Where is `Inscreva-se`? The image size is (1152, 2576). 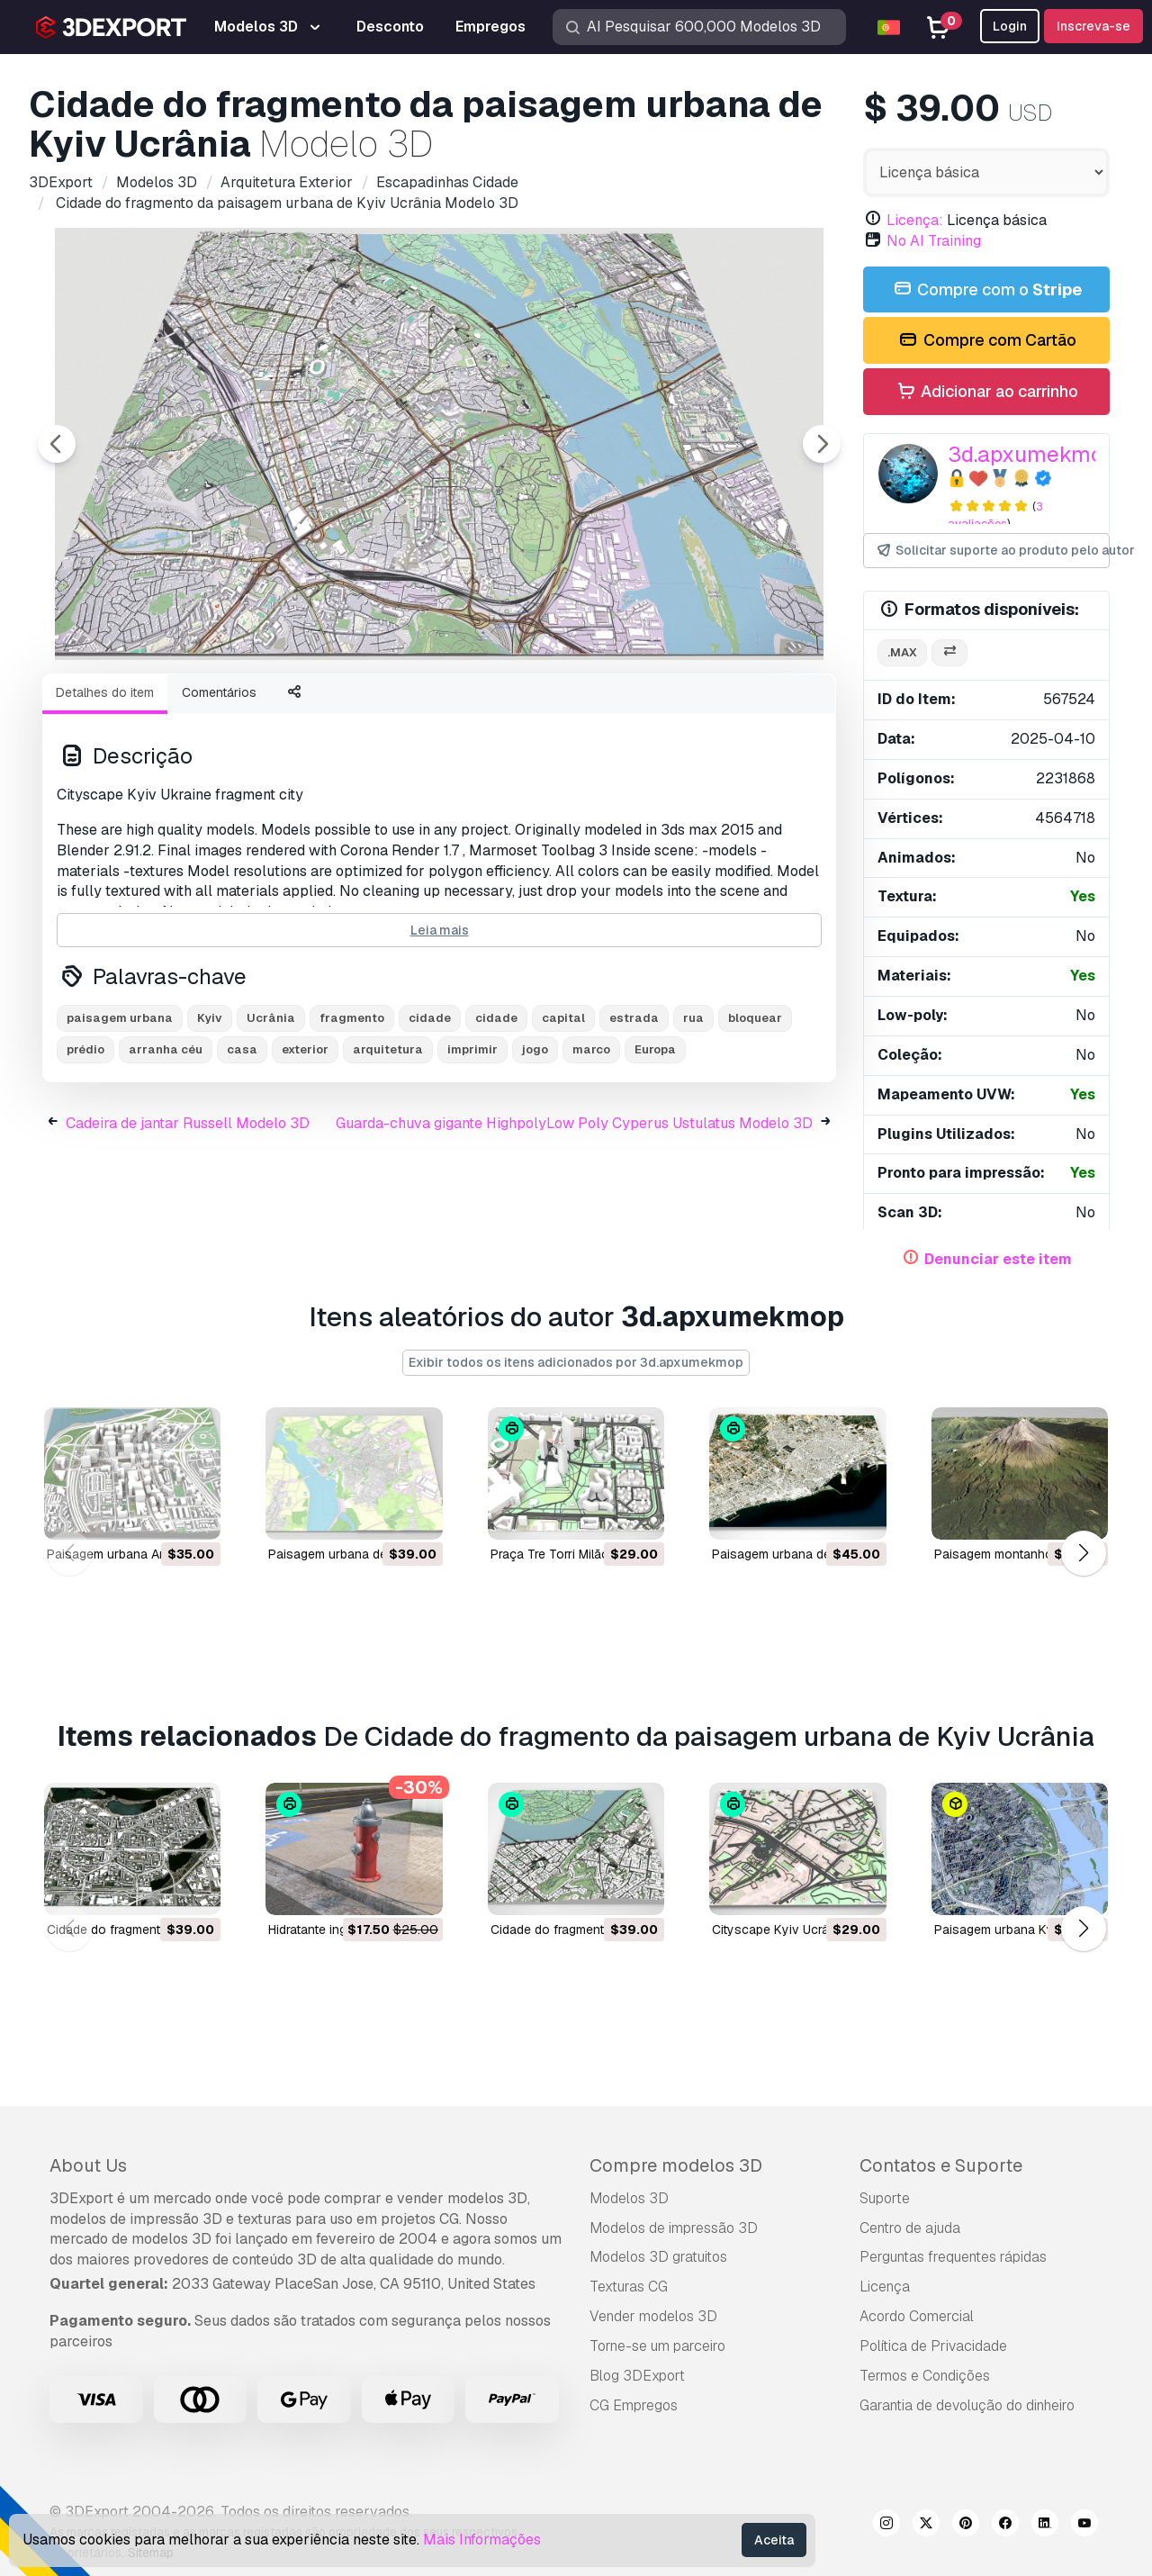
Inscreva-se is located at coordinates (1093, 26).